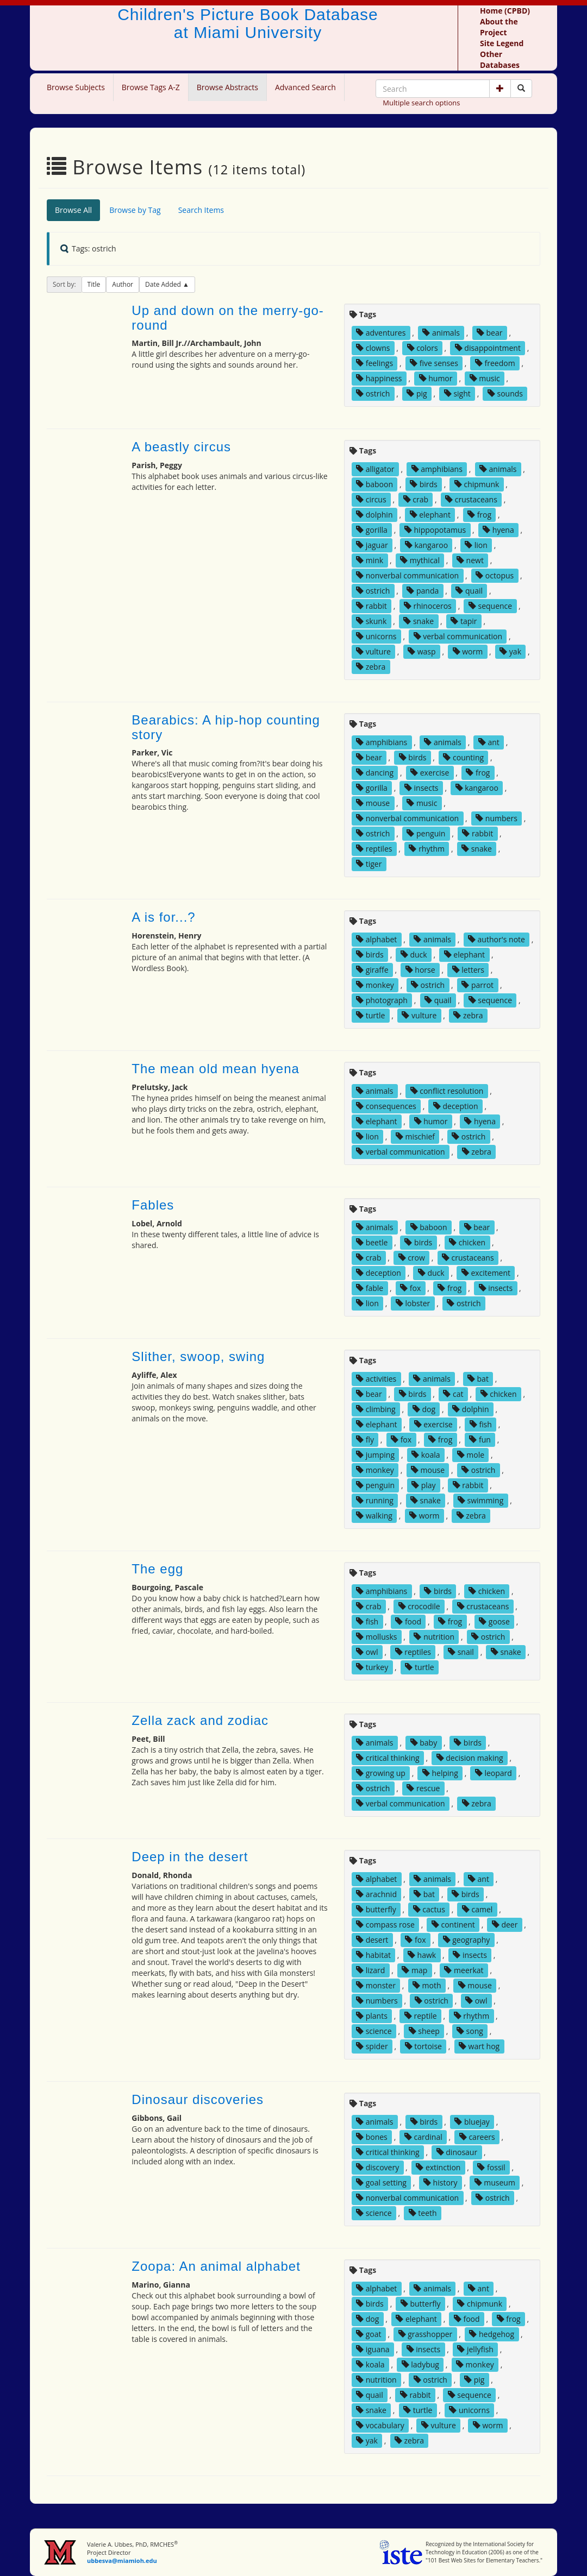  Describe the element at coordinates (472, 2122) in the screenshot. I see `bluejay` at that location.